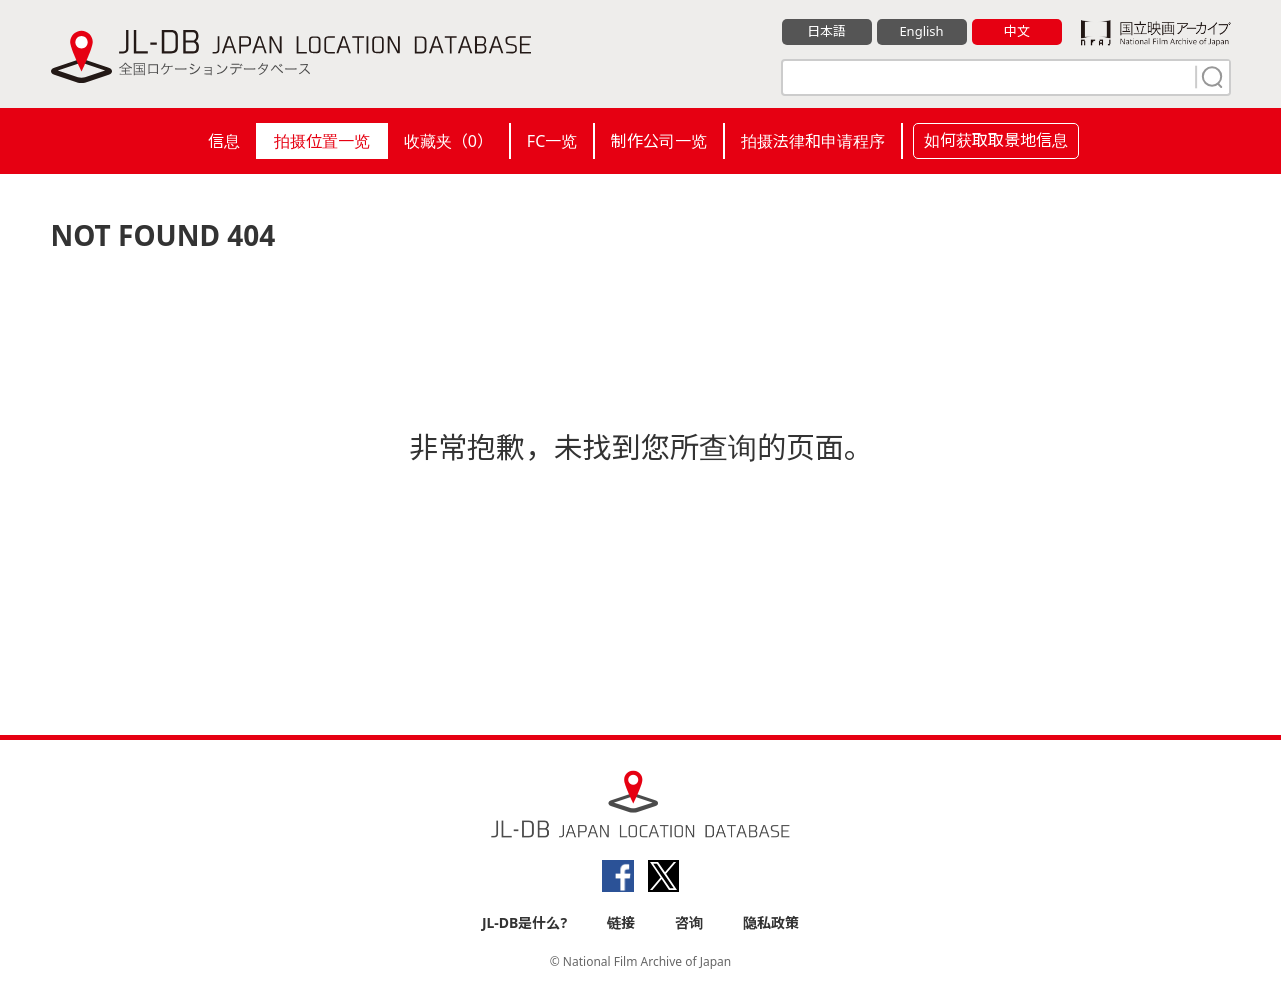  Describe the element at coordinates (996, 140) in the screenshot. I see `如何获取取景地信息` at that location.